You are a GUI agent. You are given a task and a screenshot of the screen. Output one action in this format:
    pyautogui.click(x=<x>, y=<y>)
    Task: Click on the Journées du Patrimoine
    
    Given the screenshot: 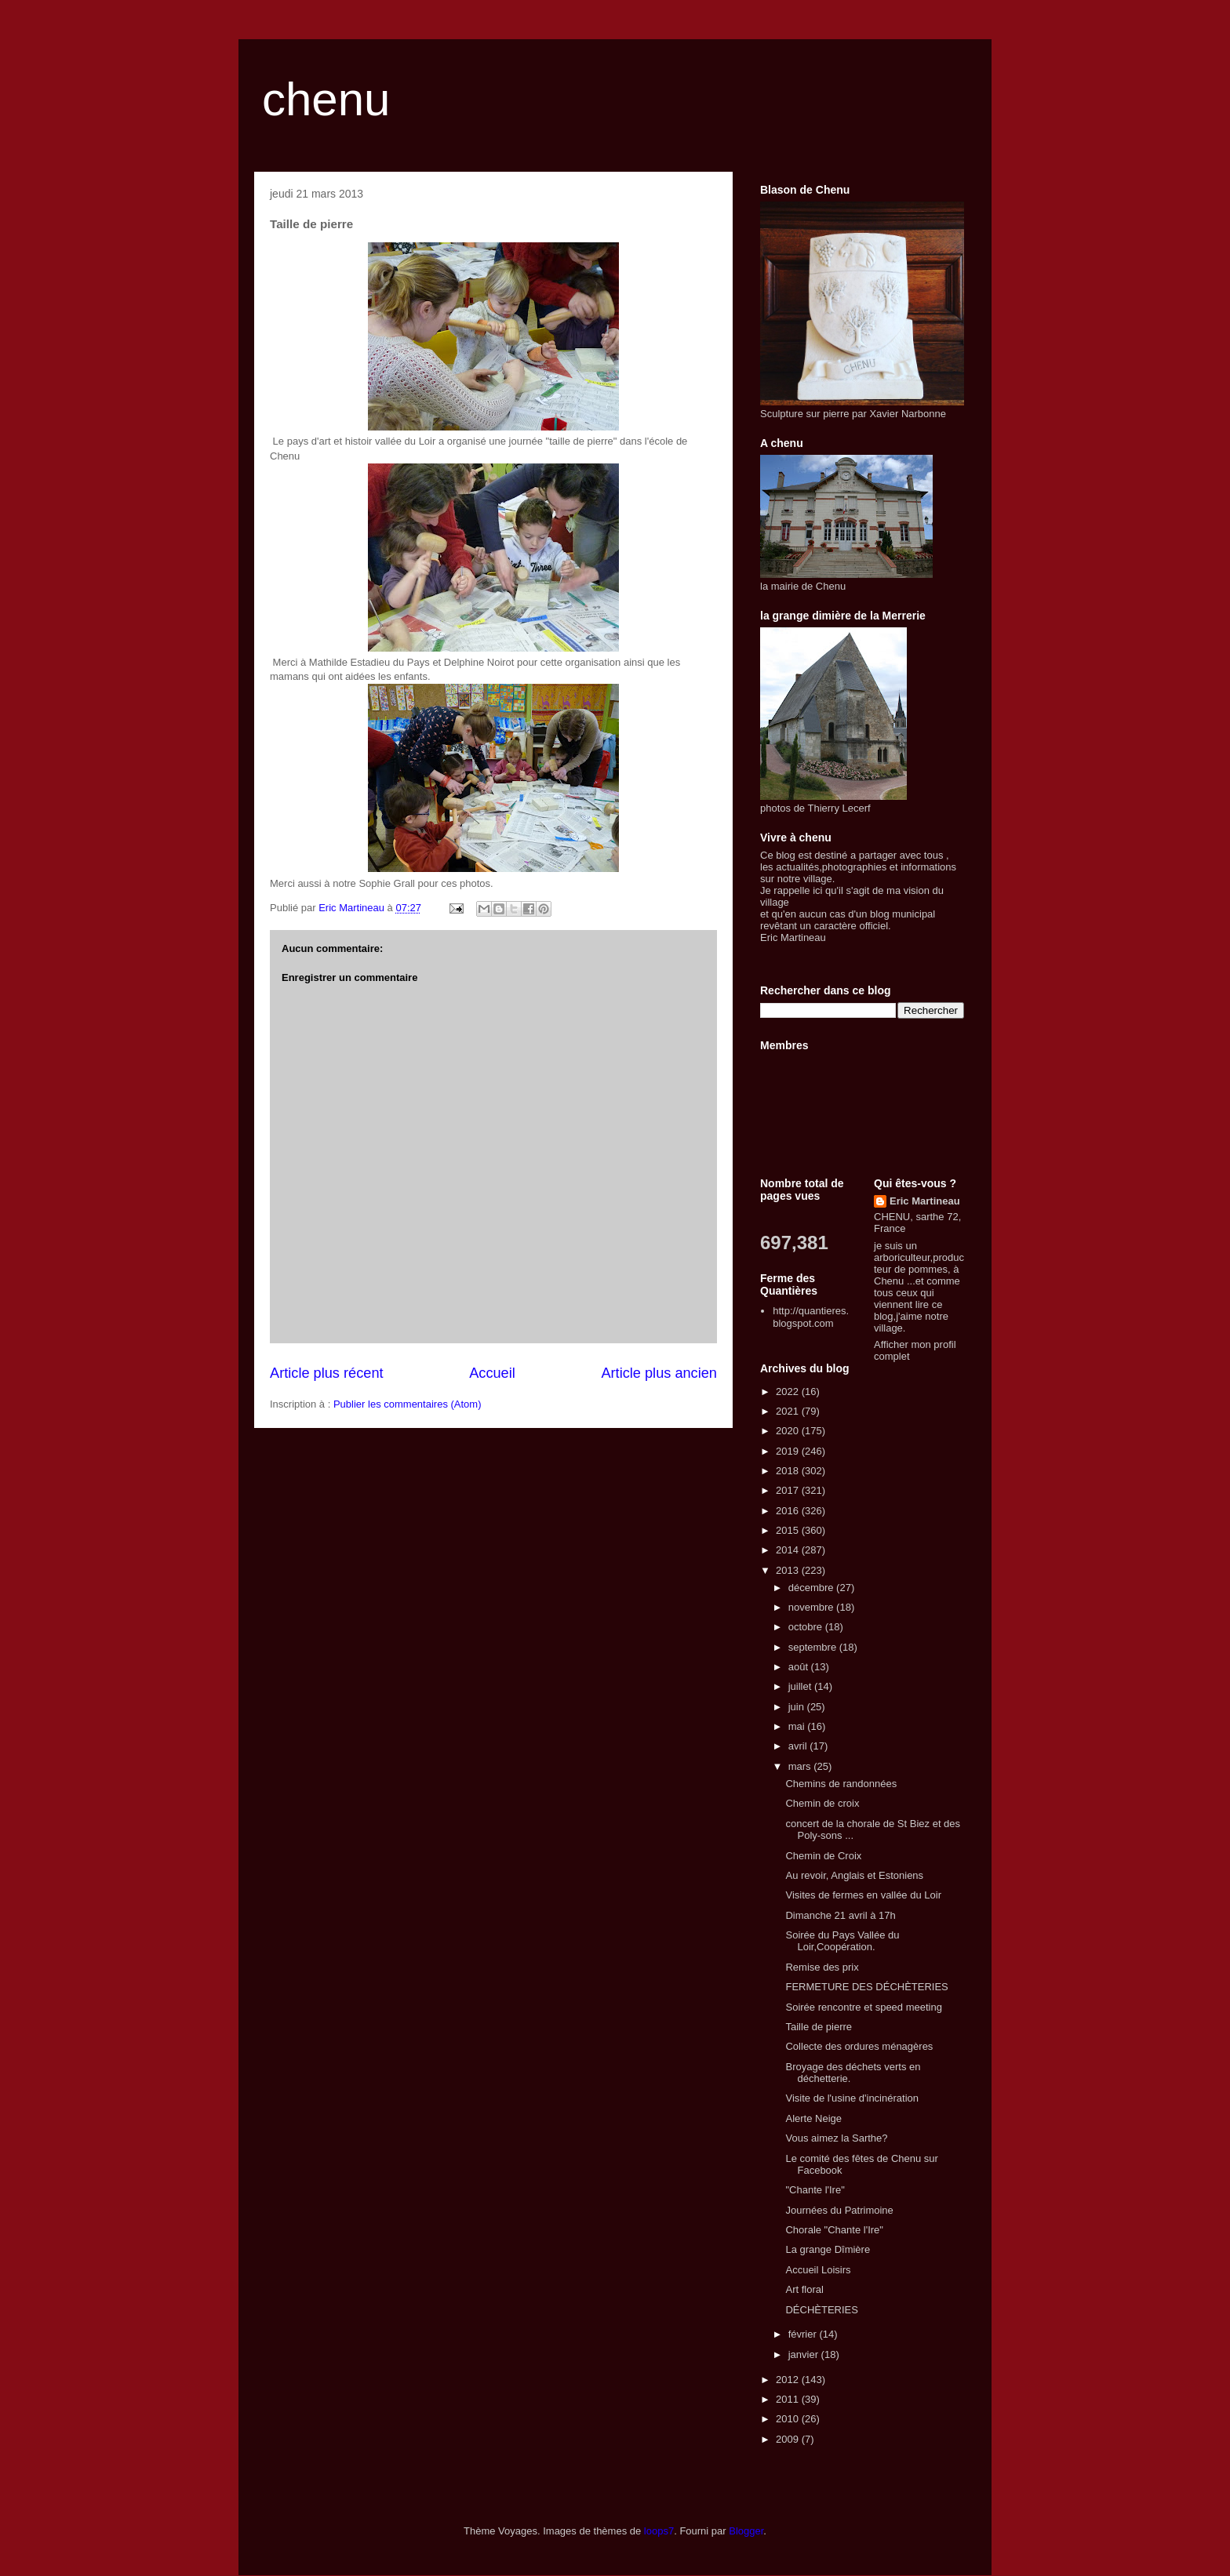 What is the action you would take?
    pyautogui.click(x=839, y=2210)
    